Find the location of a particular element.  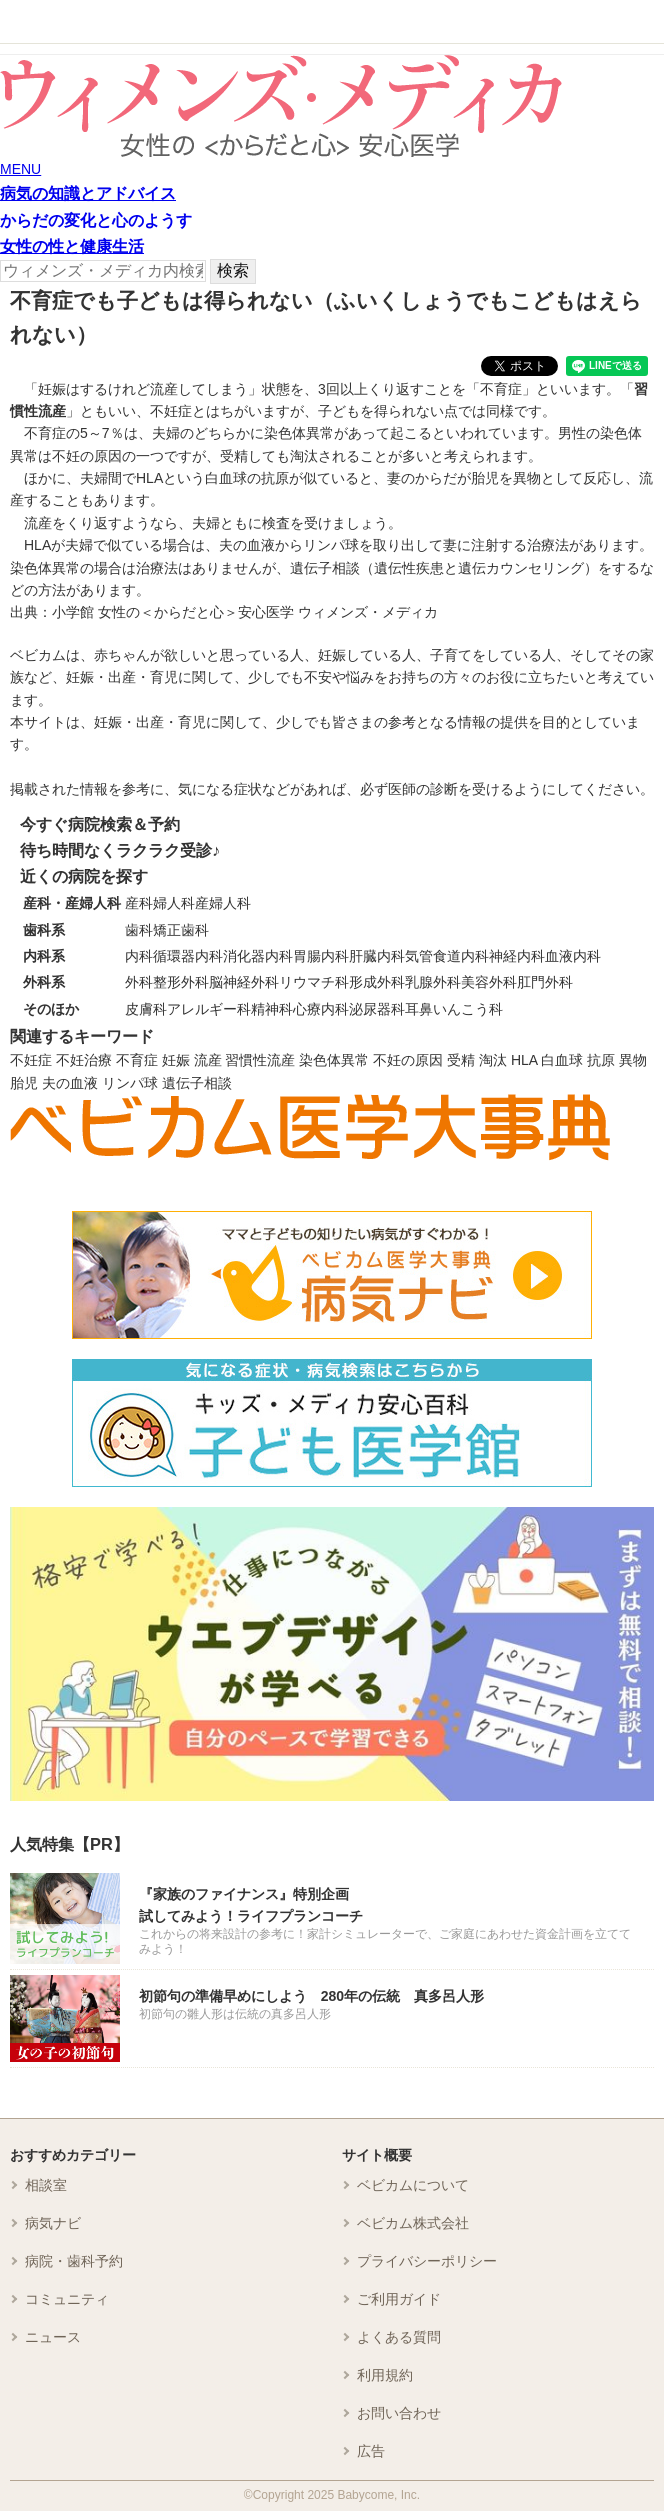

病院・歯科予約 is located at coordinates (74, 2261).